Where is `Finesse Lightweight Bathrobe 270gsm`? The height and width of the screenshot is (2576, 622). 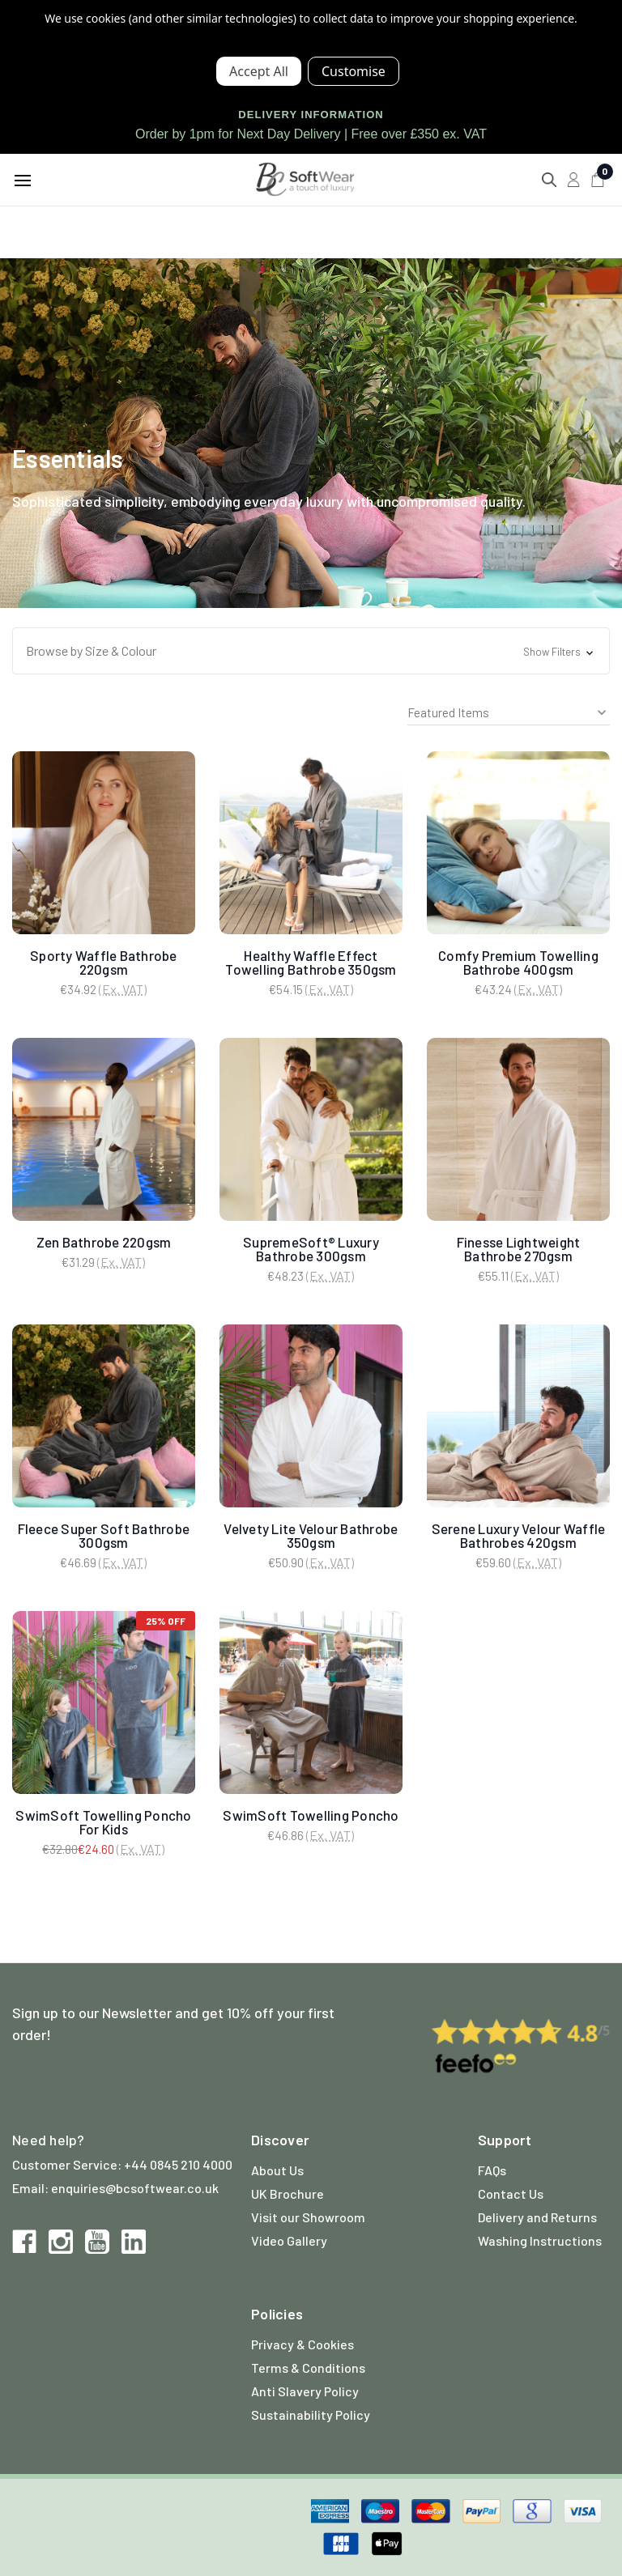 Finesse Lightweight Bathrobe 270gsm is located at coordinates (519, 1249).